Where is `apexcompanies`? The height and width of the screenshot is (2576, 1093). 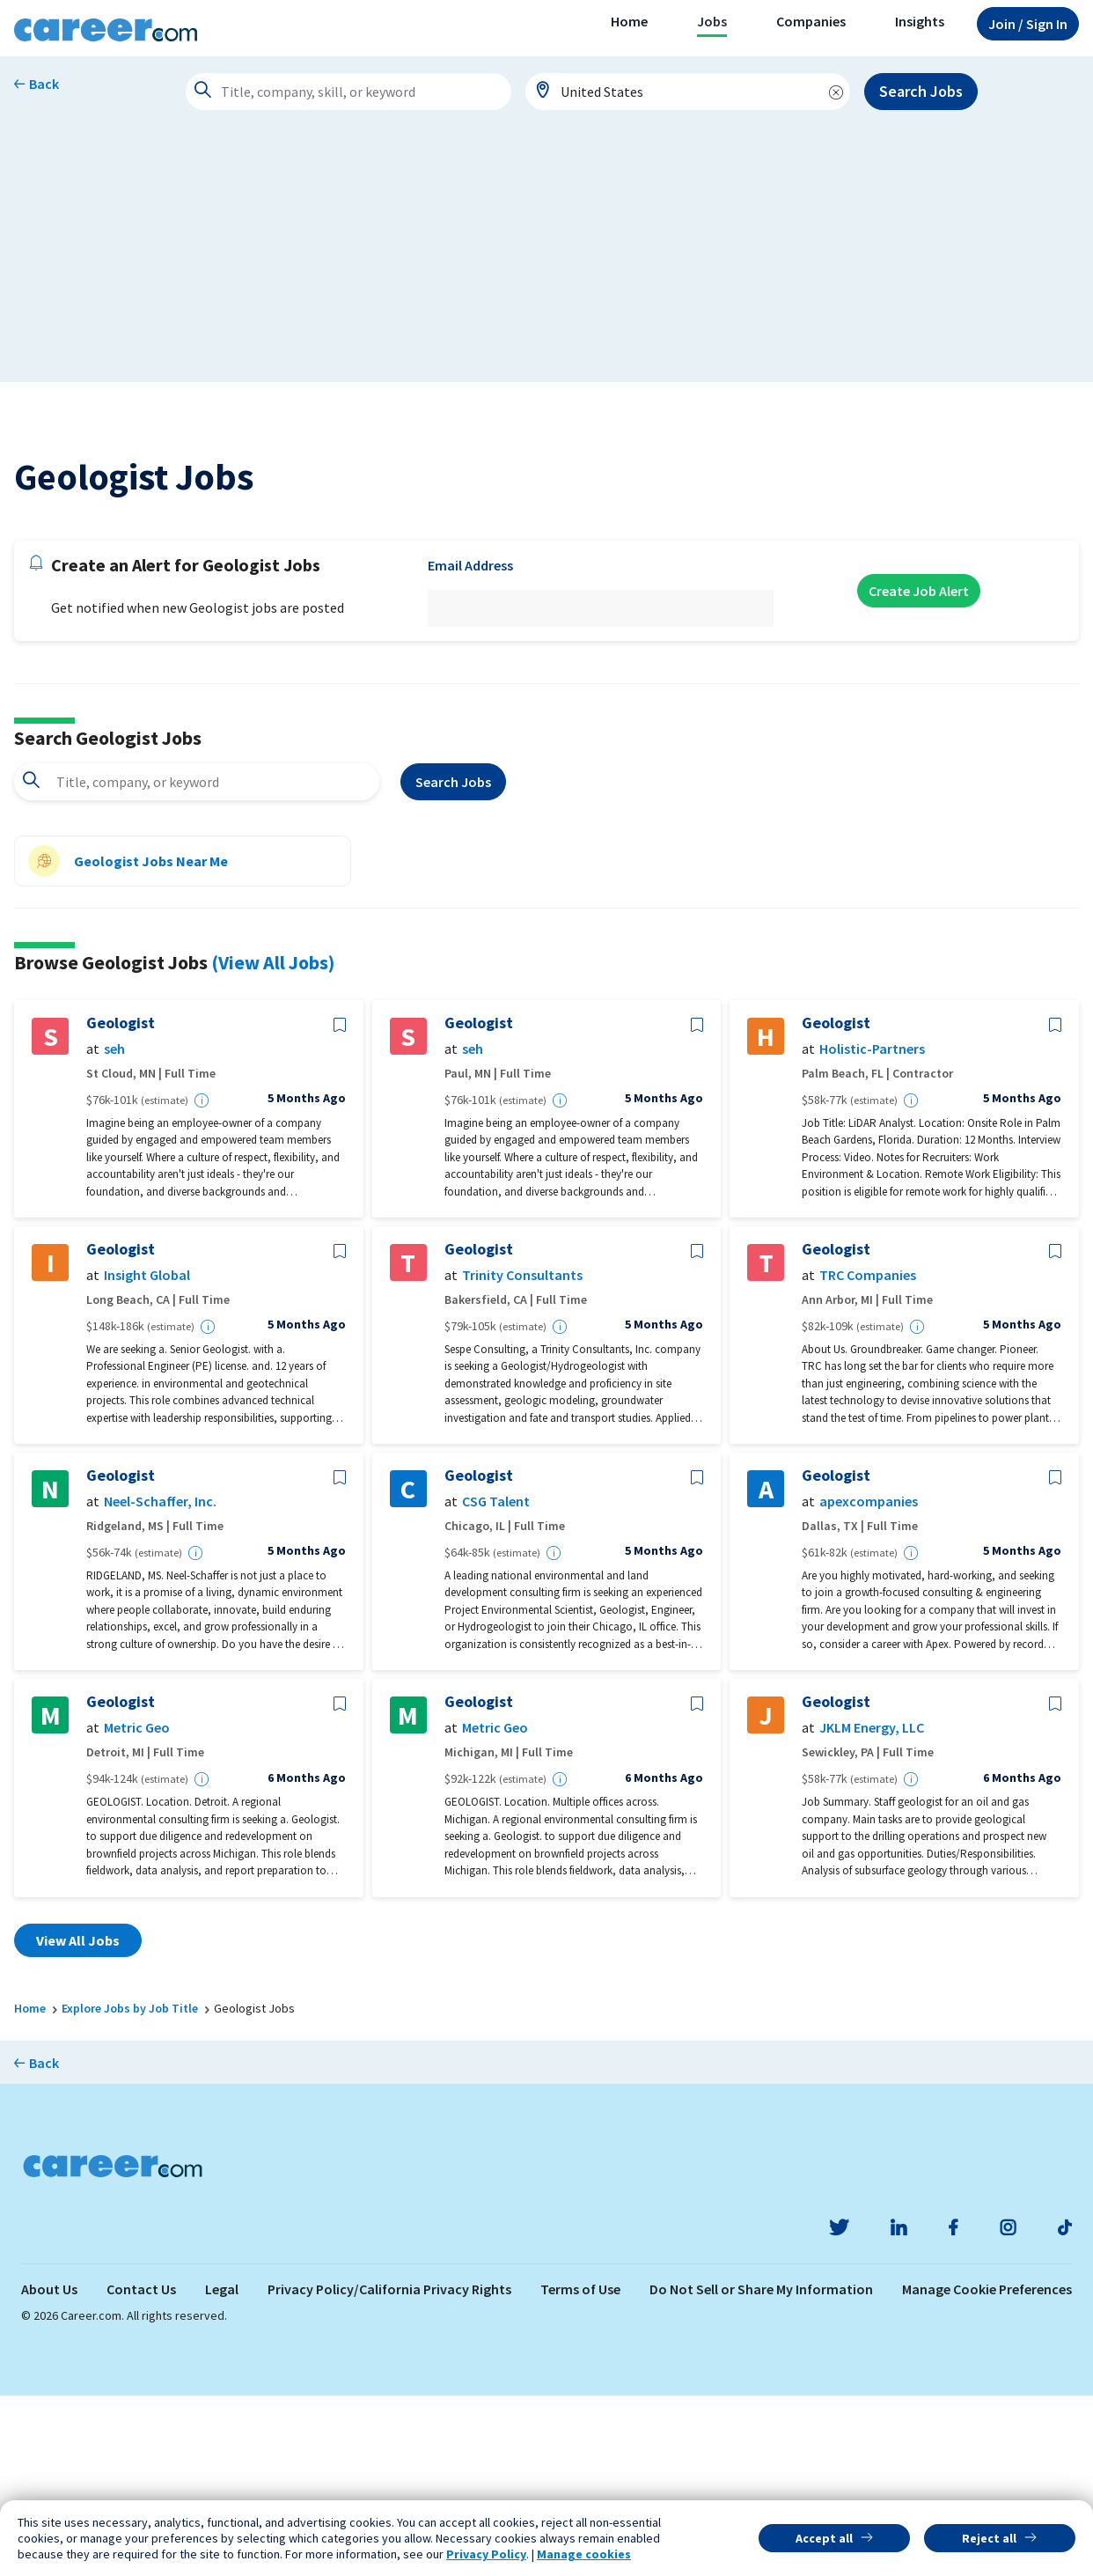
apexcompanies is located at coordinates (868, 1682).